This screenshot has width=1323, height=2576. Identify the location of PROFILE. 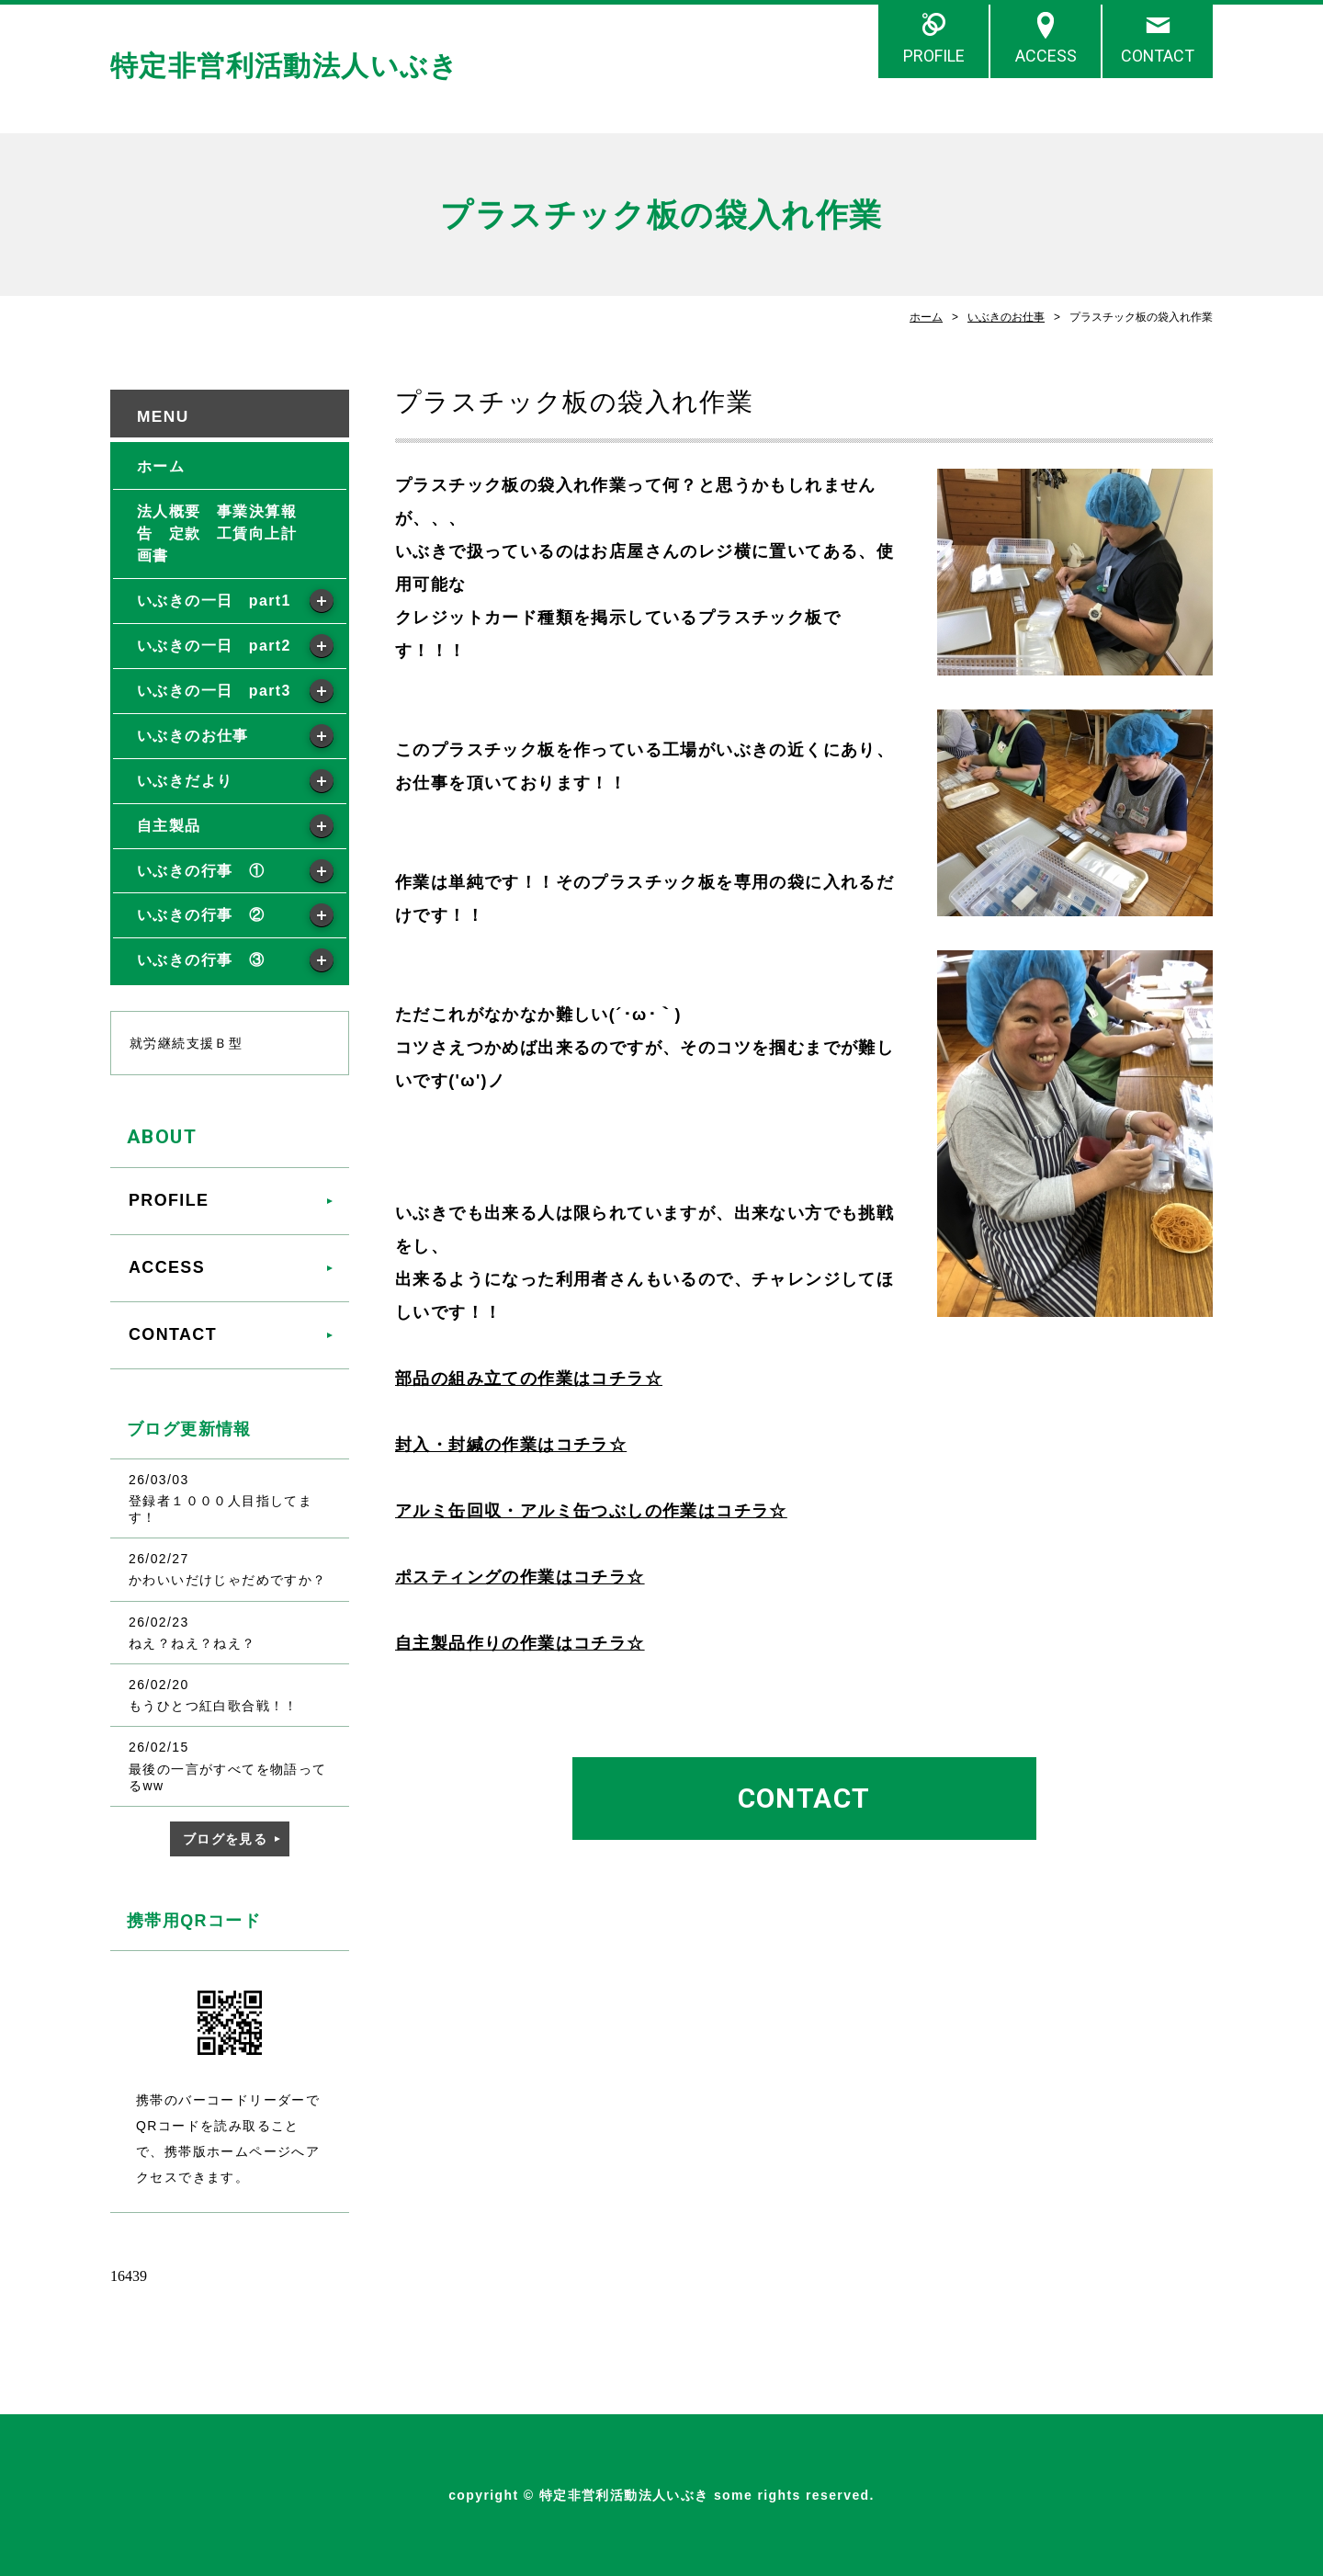
(934, 55).